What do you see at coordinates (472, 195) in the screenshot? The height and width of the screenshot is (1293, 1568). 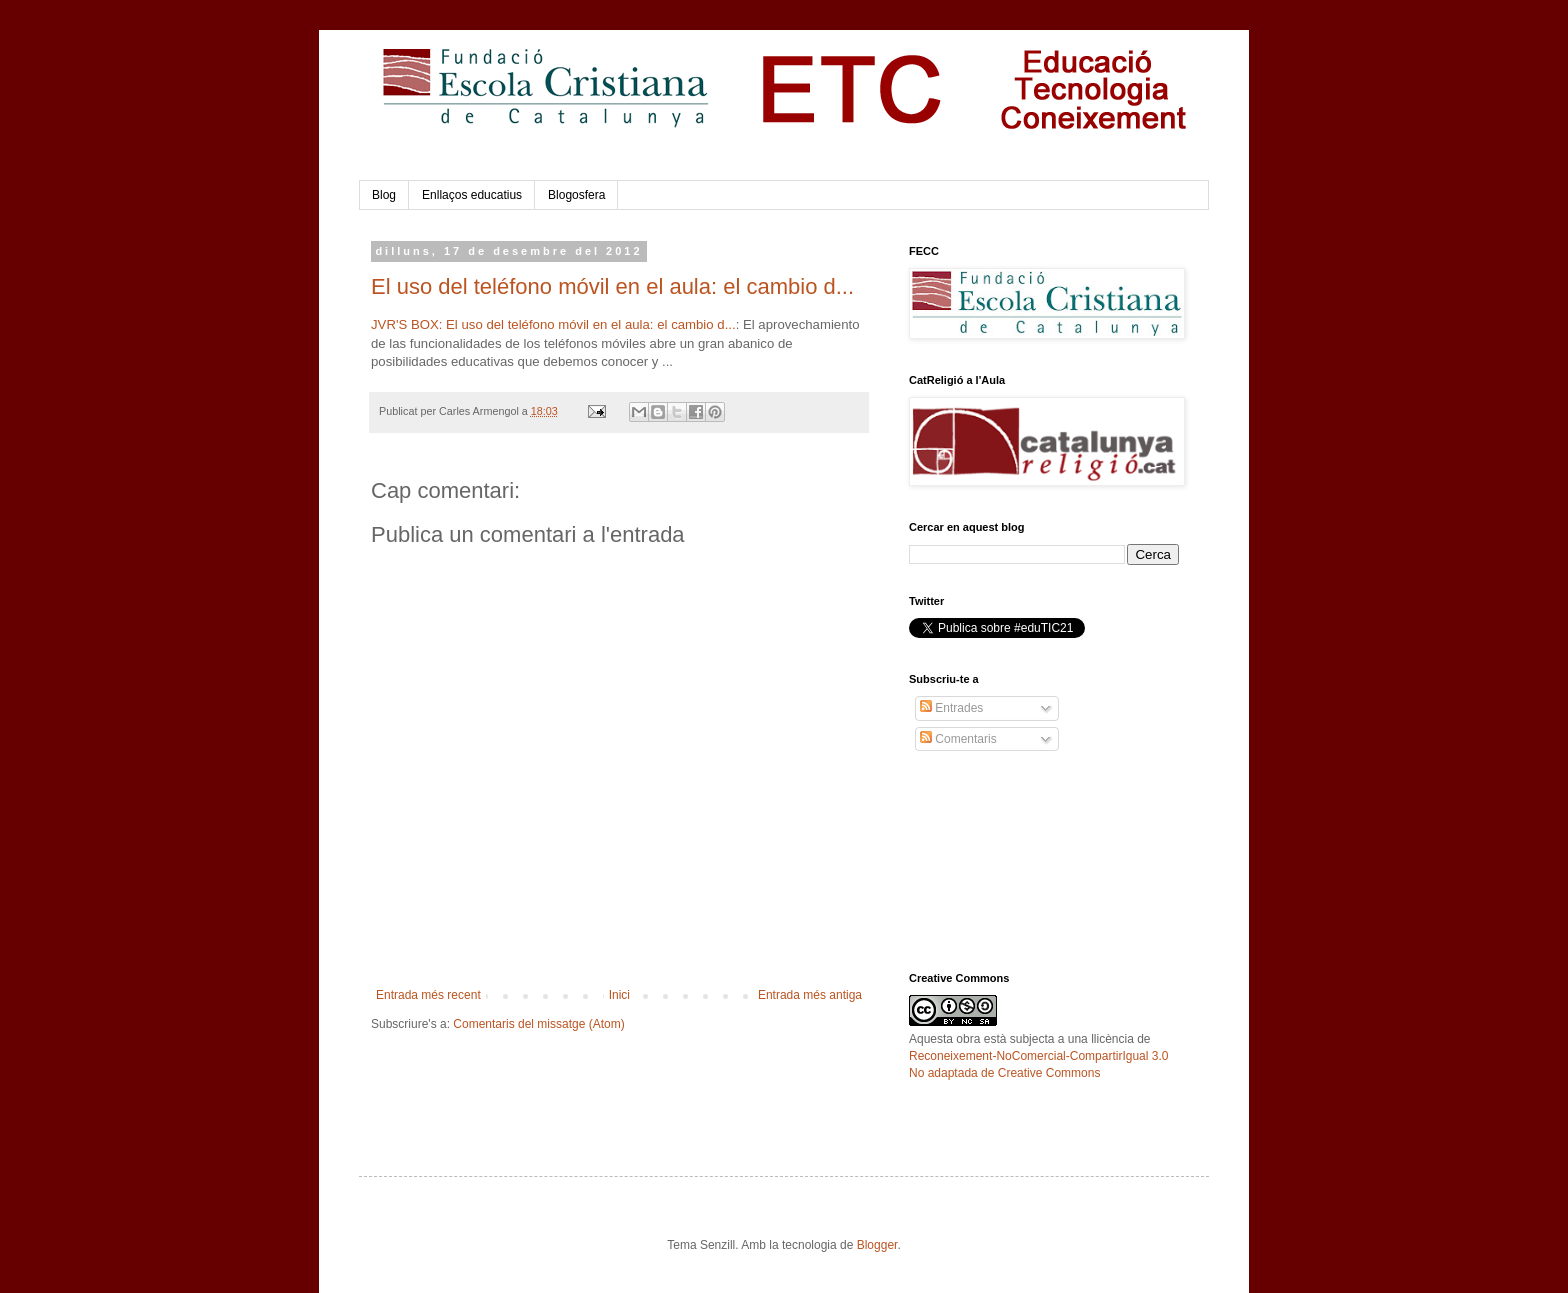 I see `Enllaços educatius` at bounding box center [472, 195].